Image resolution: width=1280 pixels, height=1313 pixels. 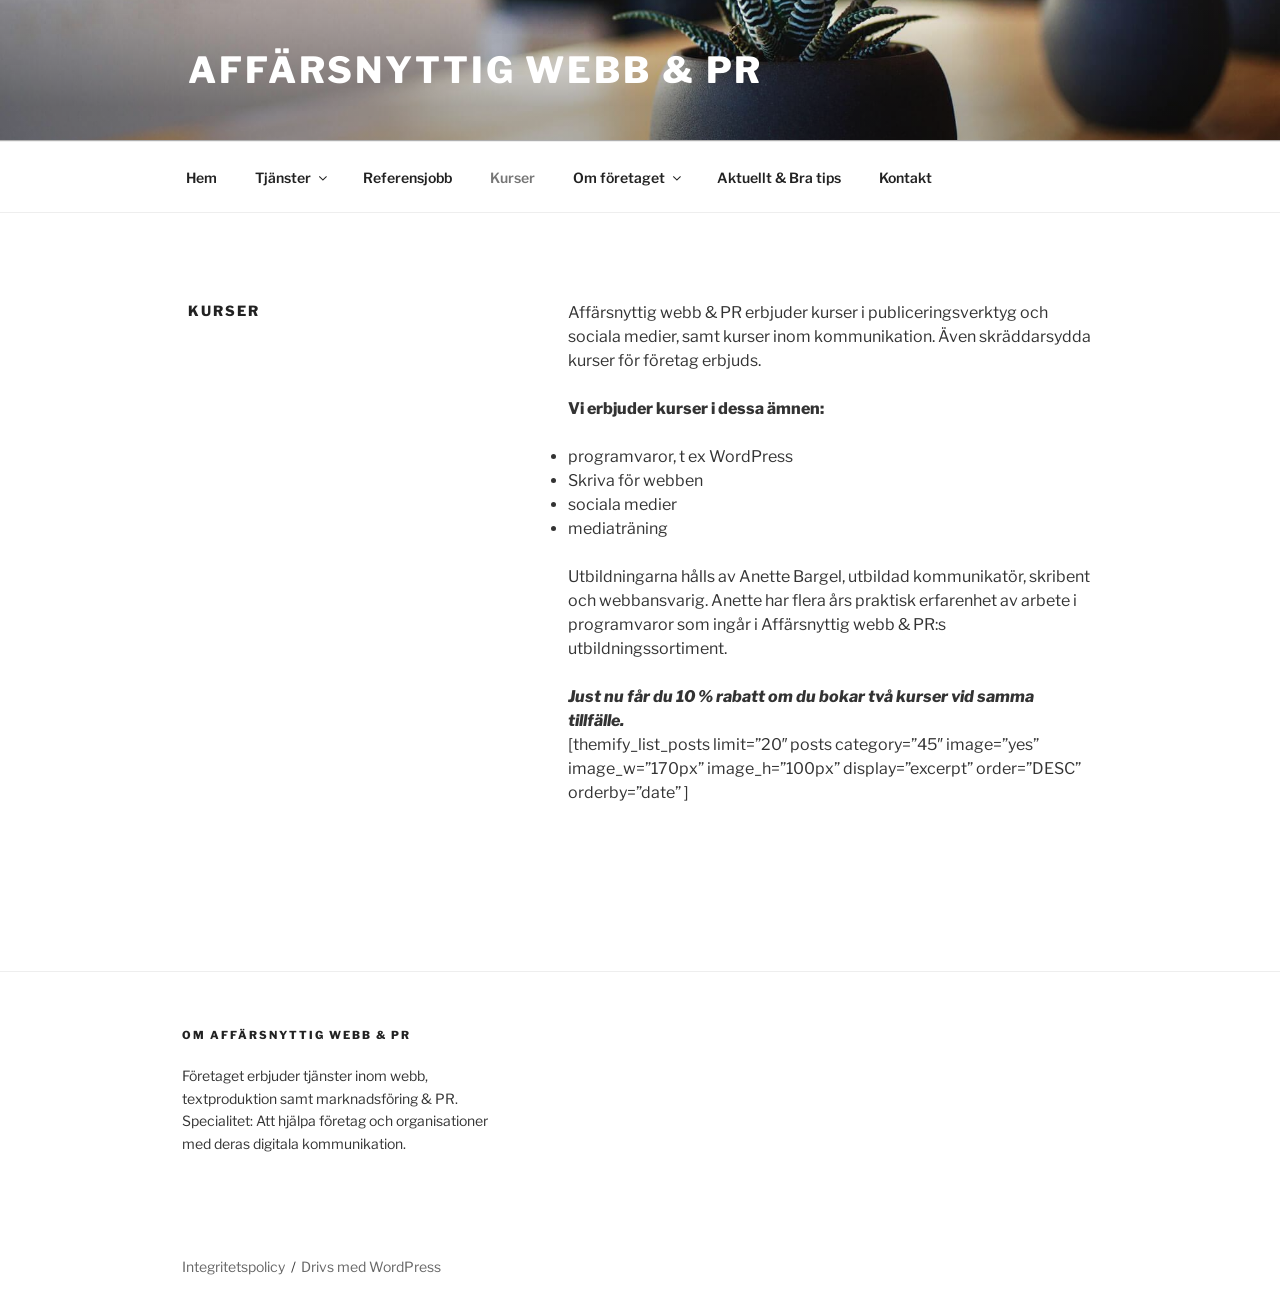 I want to click on Drivs med WordPress, so click(x=371, y=1266).